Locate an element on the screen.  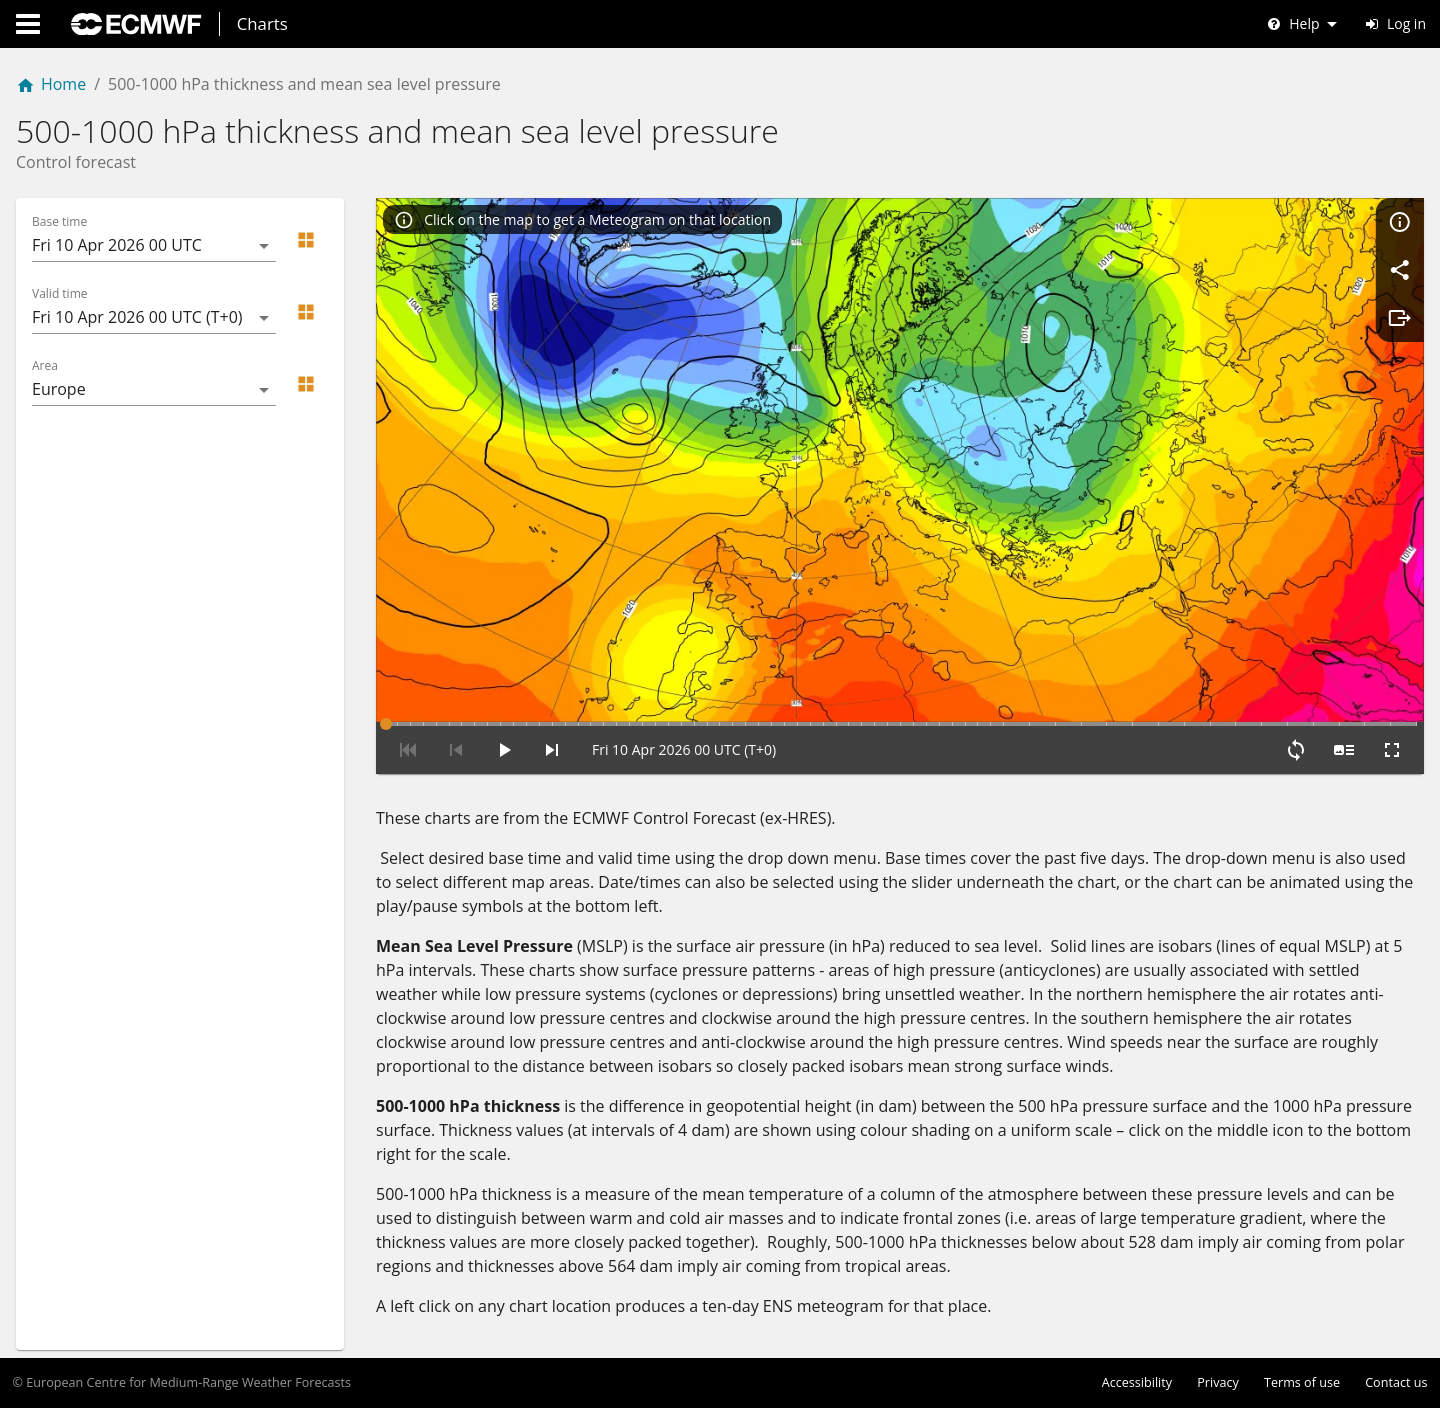
Base time is located at coordinates (59, 222).